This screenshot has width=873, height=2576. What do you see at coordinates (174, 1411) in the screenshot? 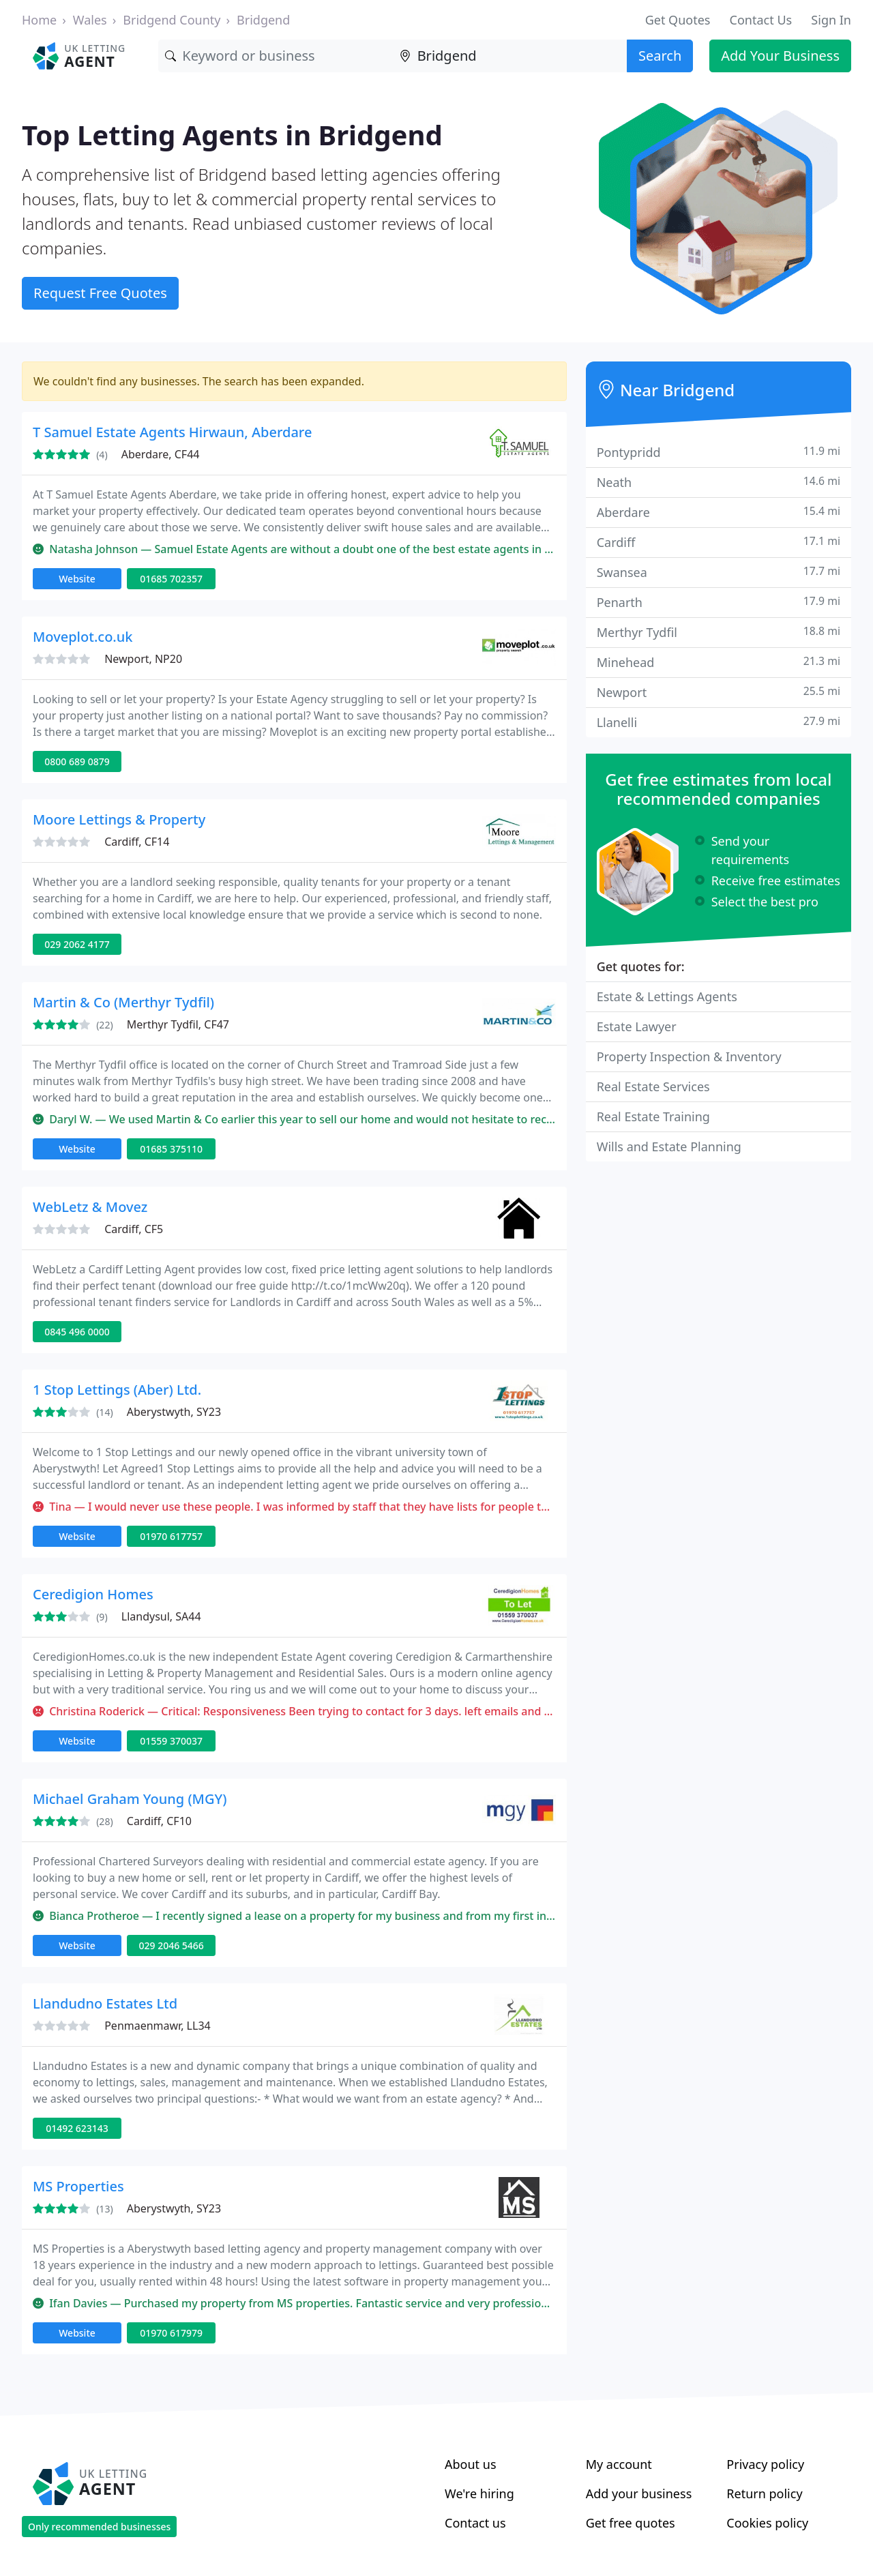
I see `Aberystwyth, SY23` at bounding box center [174, 1411].